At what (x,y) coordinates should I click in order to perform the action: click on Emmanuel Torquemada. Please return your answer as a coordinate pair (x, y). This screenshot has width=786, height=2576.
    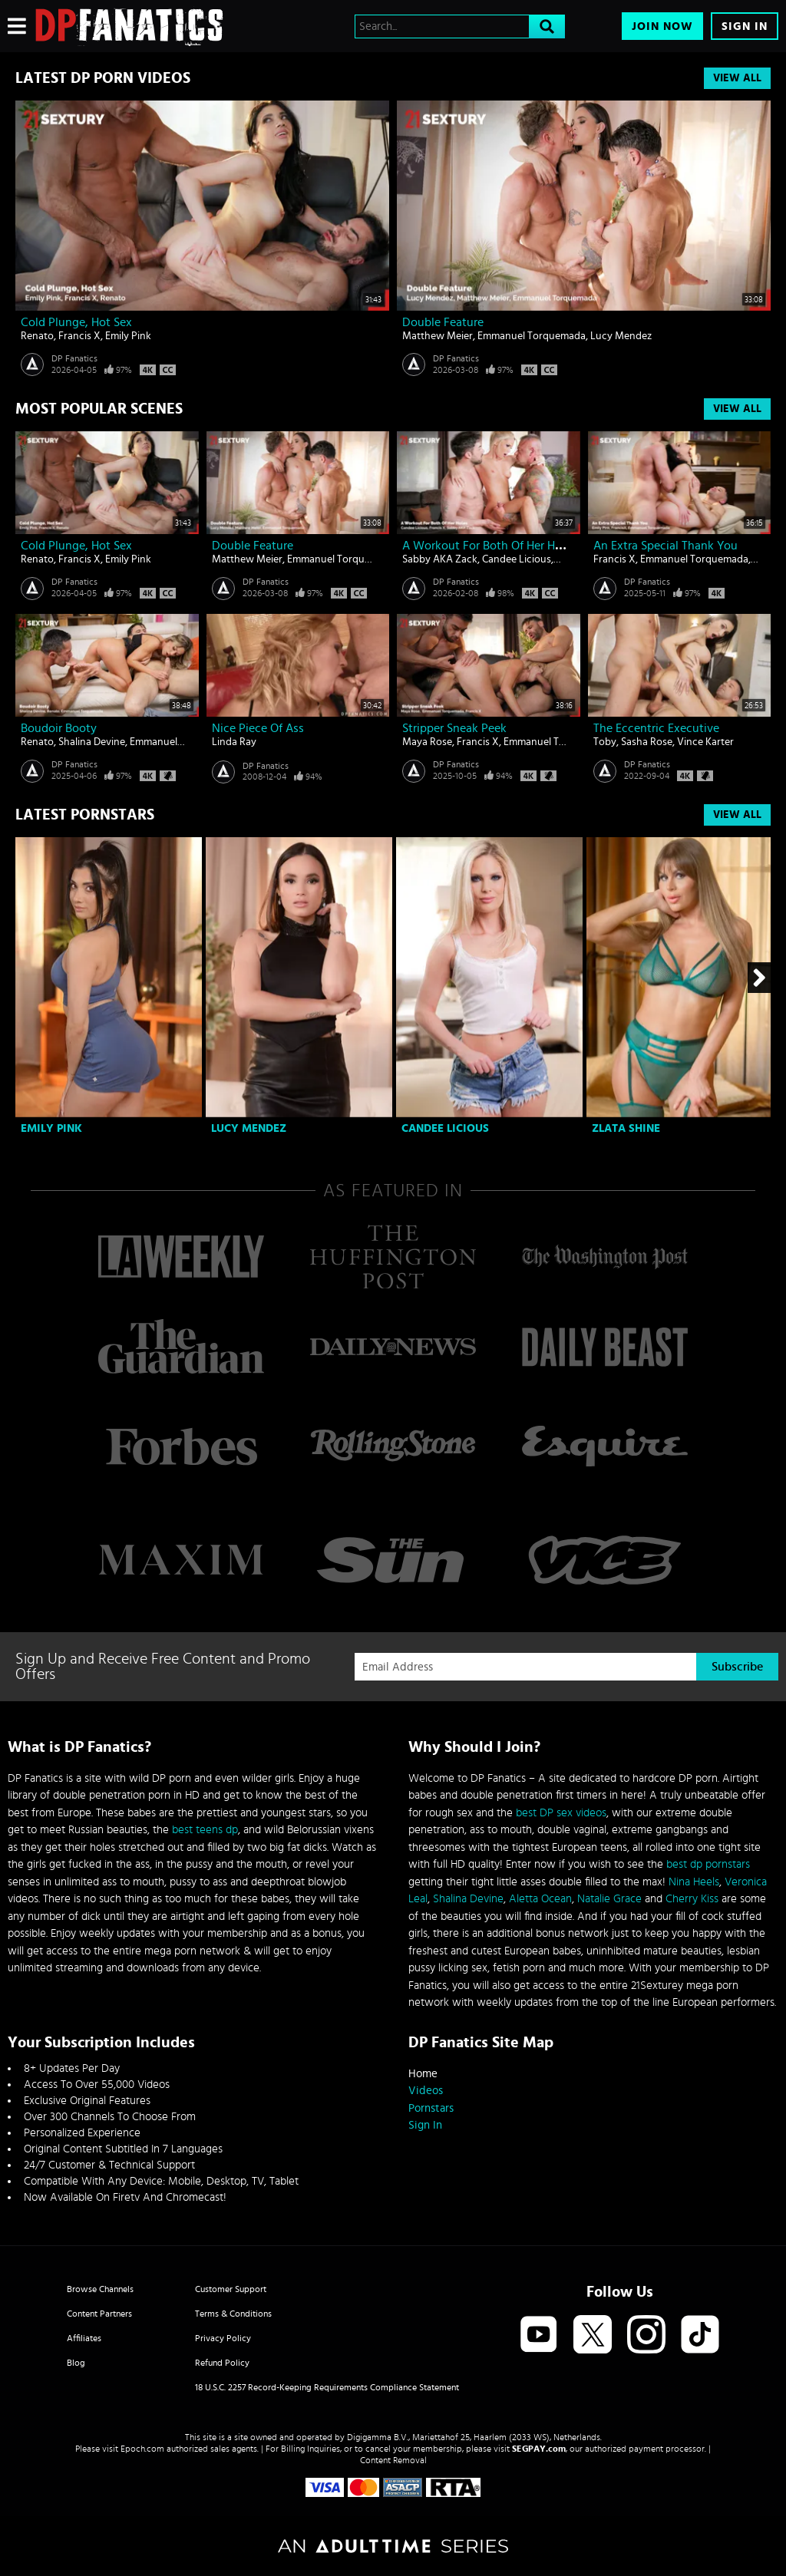
    Looking at the image, I should click on (531, 336).